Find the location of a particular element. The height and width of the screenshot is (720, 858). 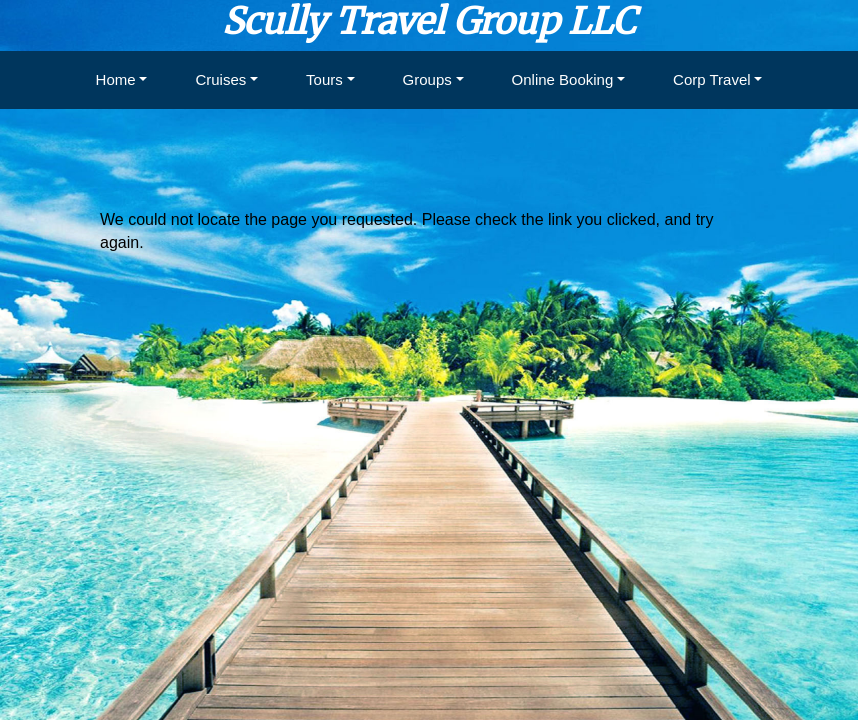

Corp Travel [button] is located at coordinates (712, 79).